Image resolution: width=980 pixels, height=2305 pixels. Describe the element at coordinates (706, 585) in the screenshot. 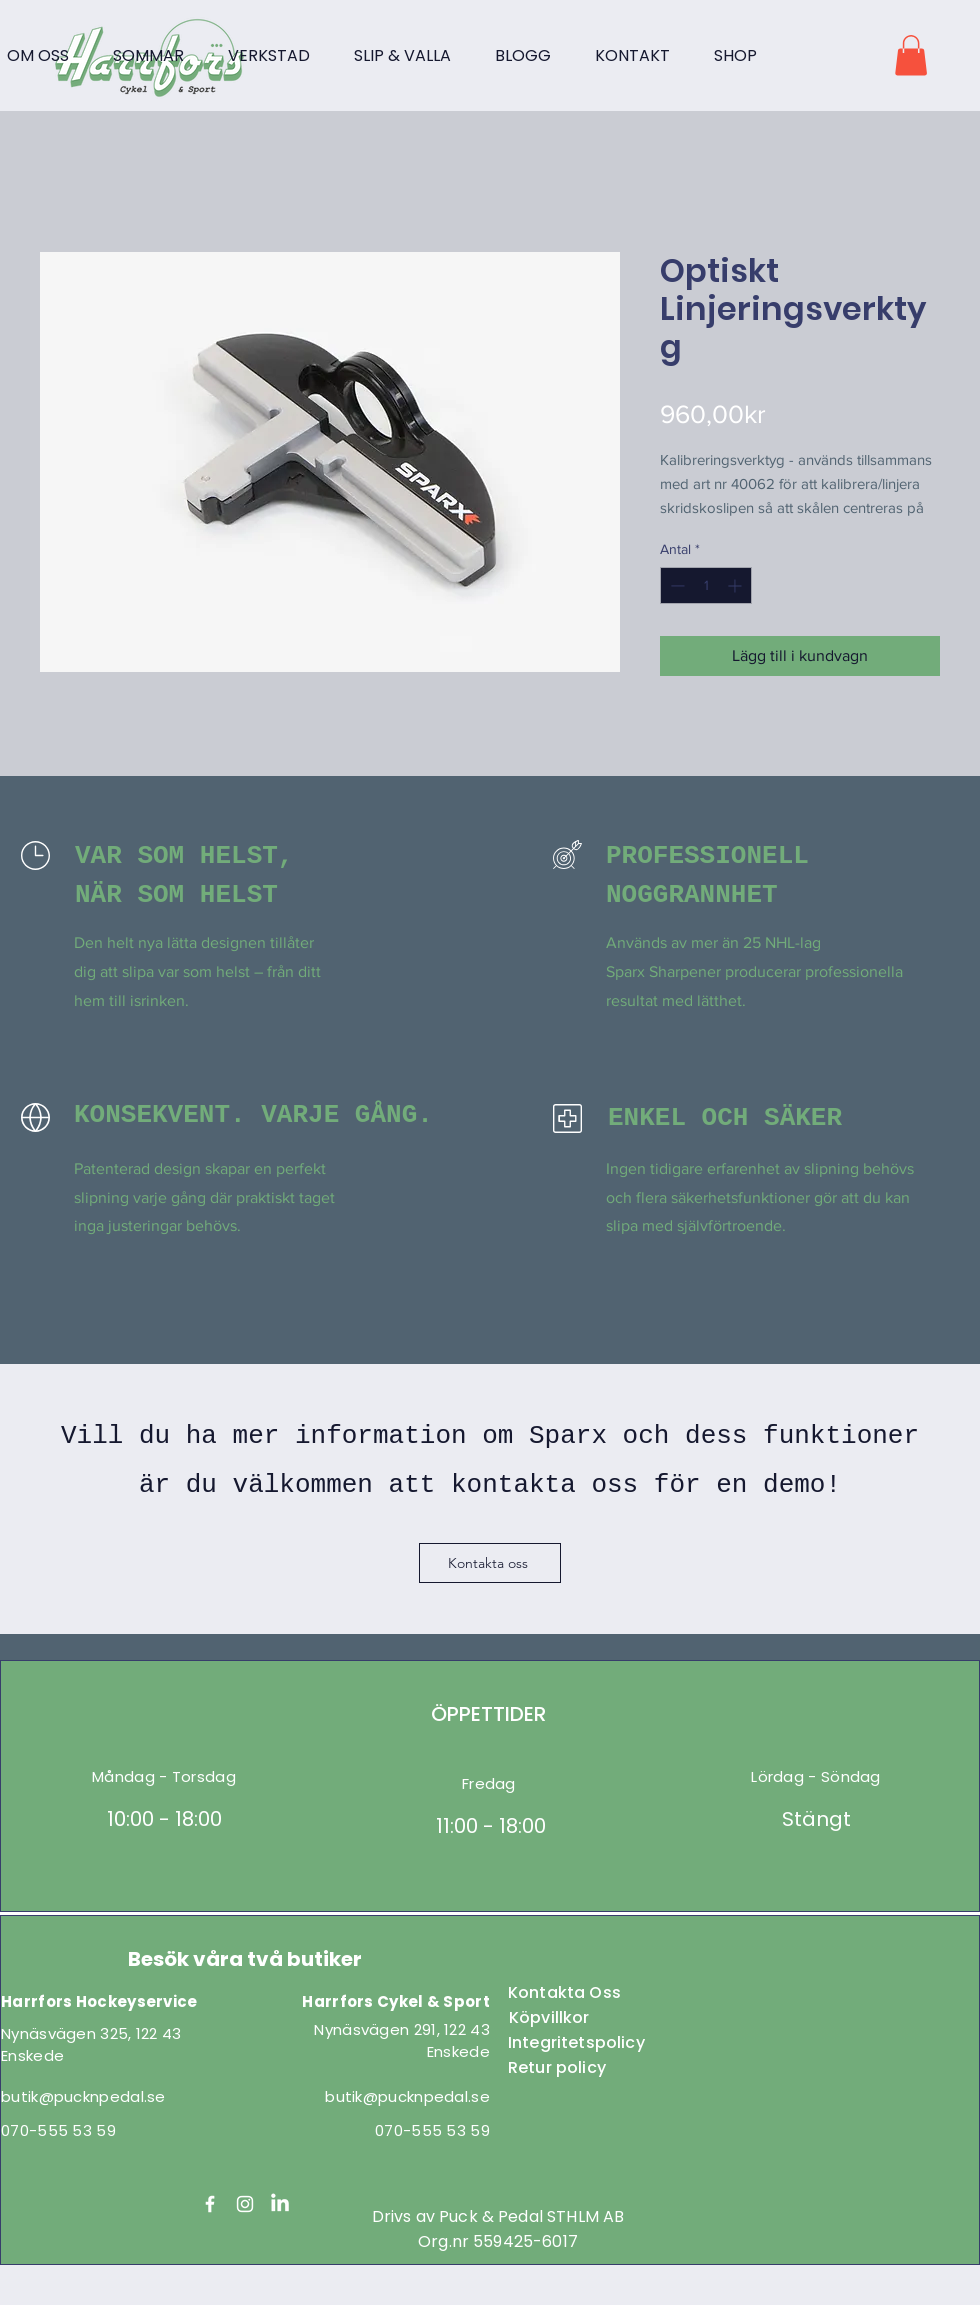

I see `[spinbutton]` at that location.